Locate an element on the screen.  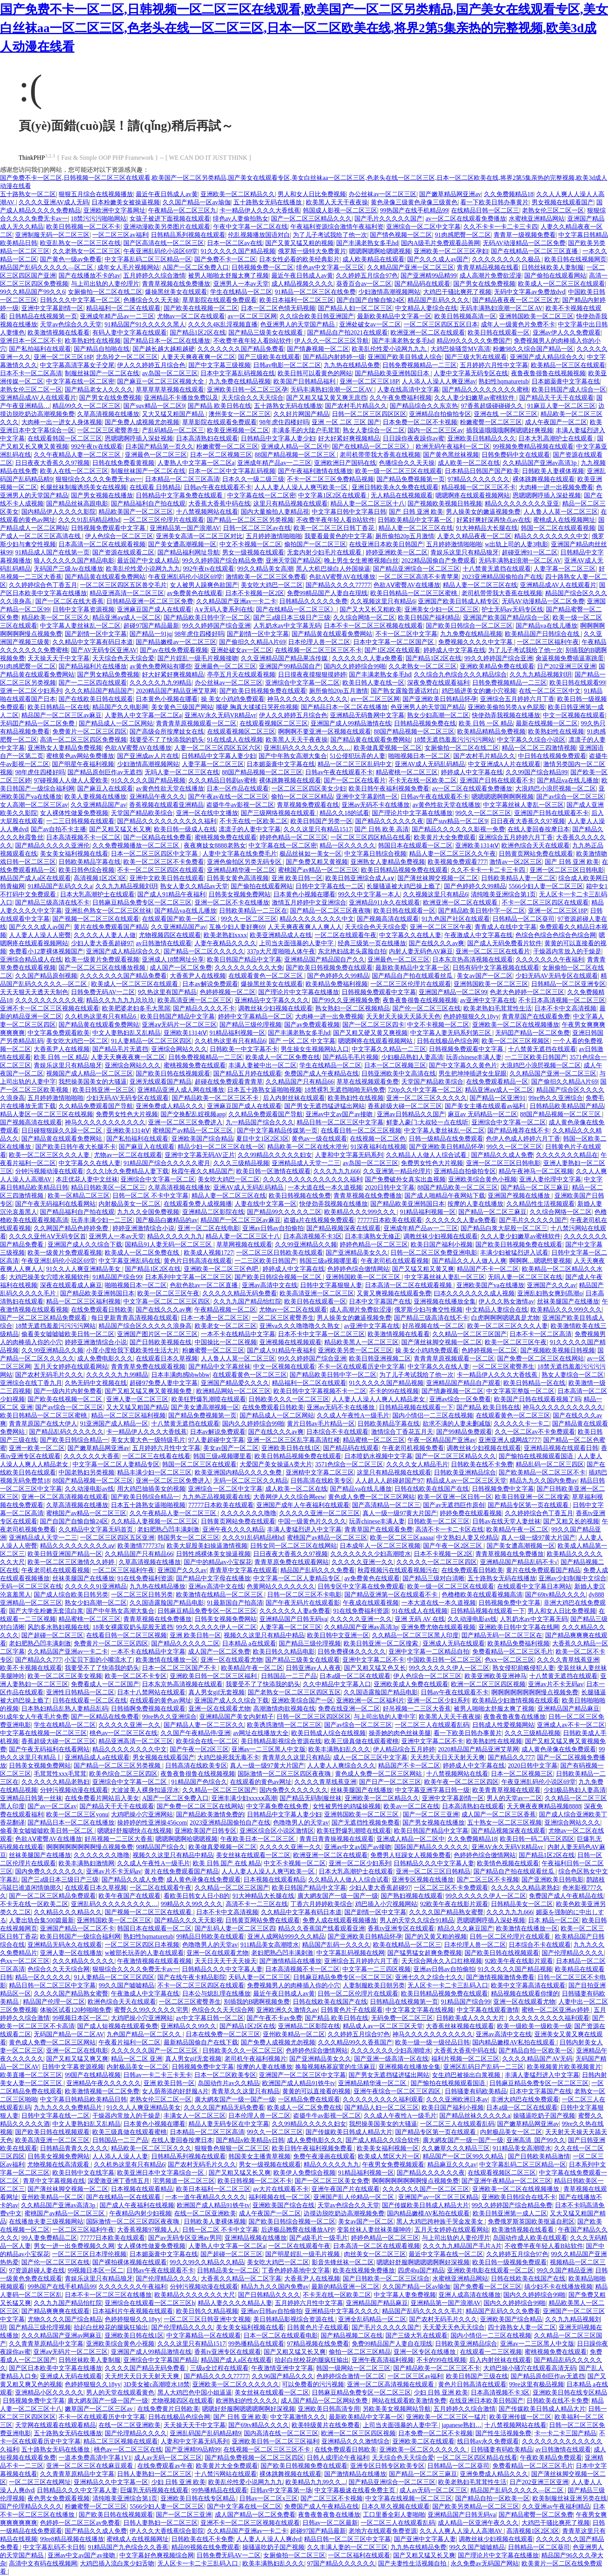
亚洲国产欧美国产精品综合一区 is located at coordinates (506, 617).